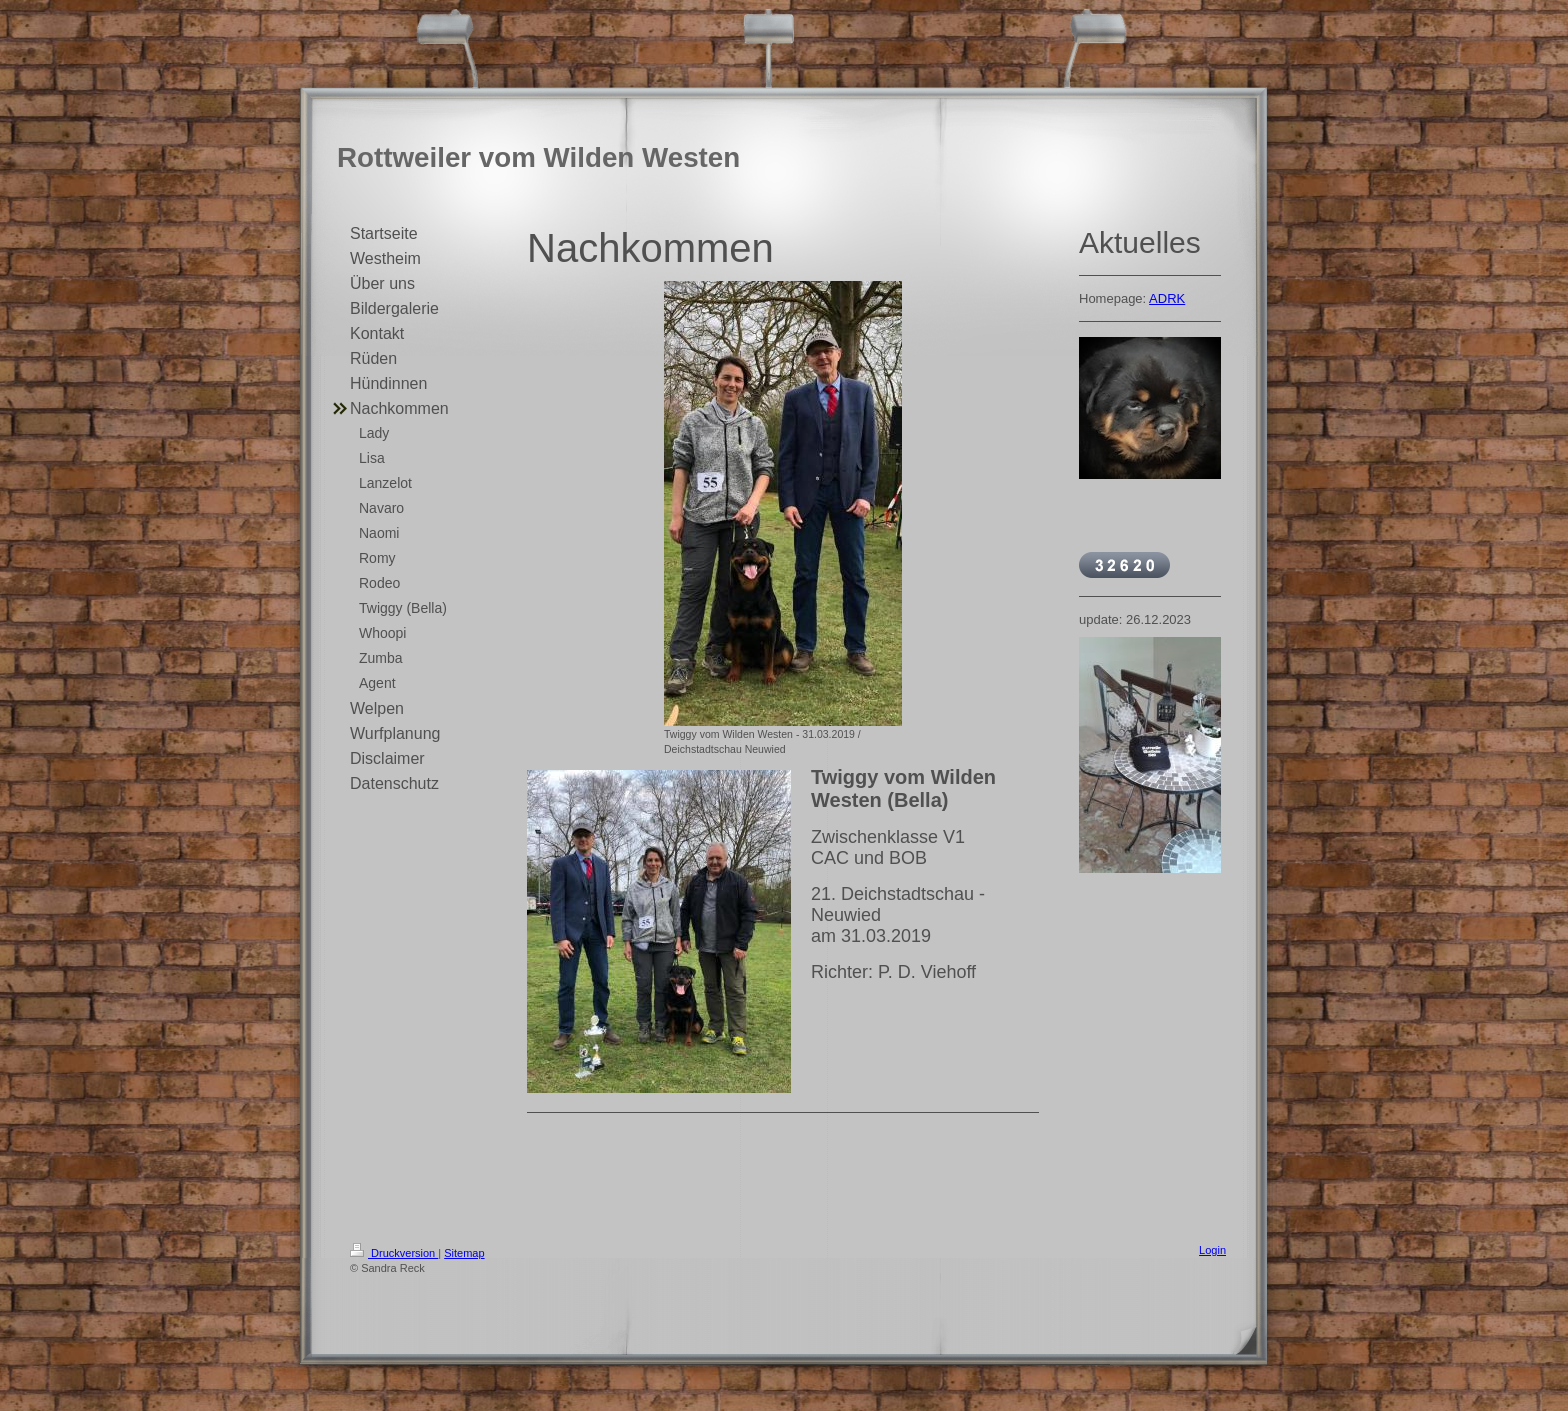 Image resolution: width=1568 pixels, height=1411 pixels. Describe the element at coordinates (464, 1253) in the screenshot. I see `Sitemap` at that location.